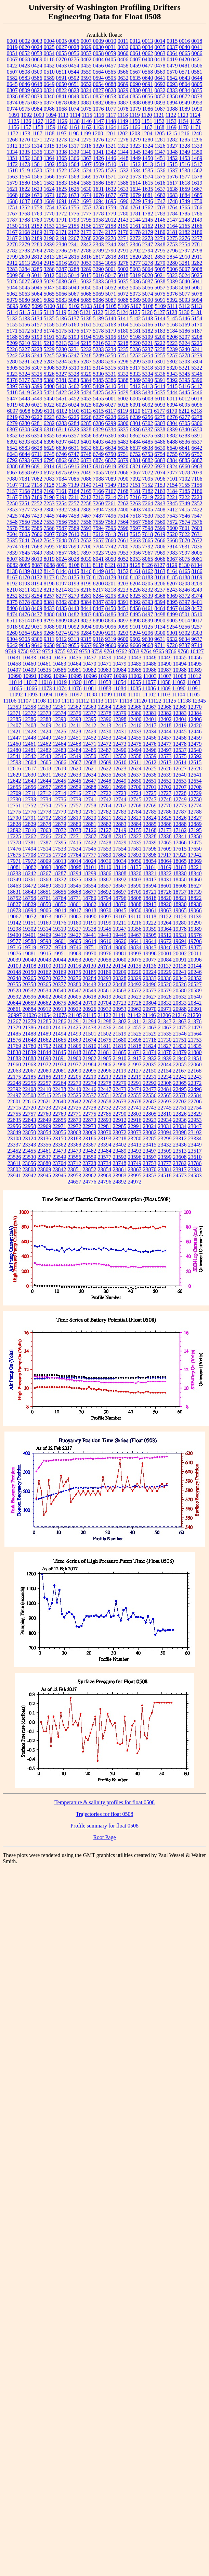 This screenshot has height=2576, width=209. Describe the element at coordinates (86, 127) in the screenshot. I see `1162` at that location.